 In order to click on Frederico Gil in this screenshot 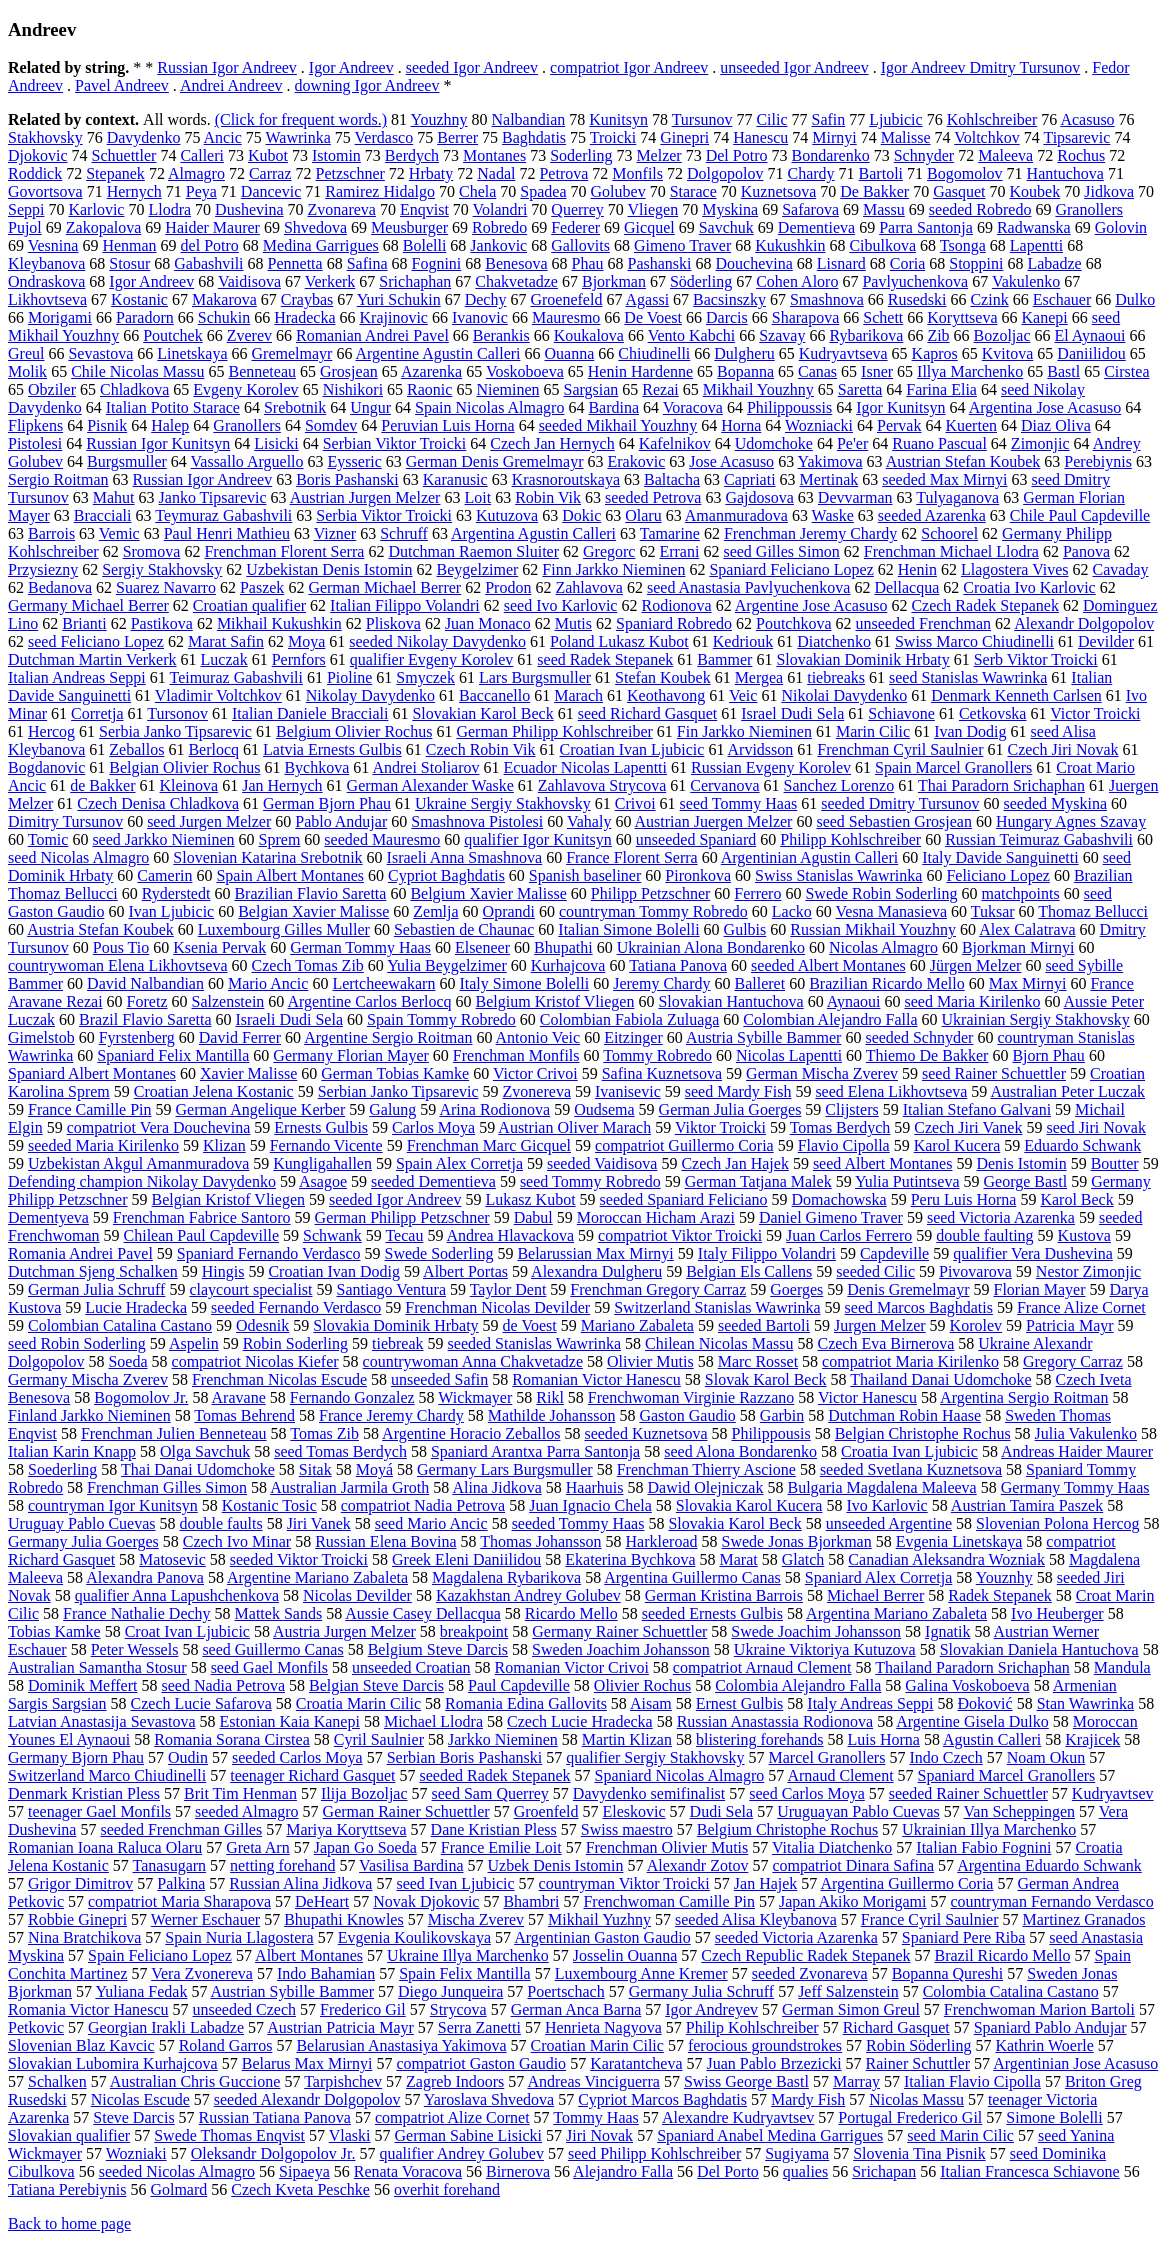, I will do `click(363, 2009)`.